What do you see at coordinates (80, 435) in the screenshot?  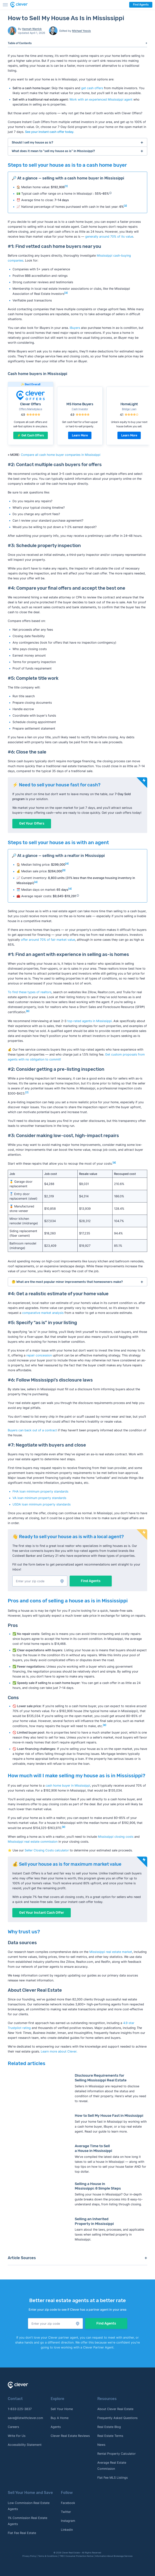 I see `Learn More` at bounding box center [80, 435].